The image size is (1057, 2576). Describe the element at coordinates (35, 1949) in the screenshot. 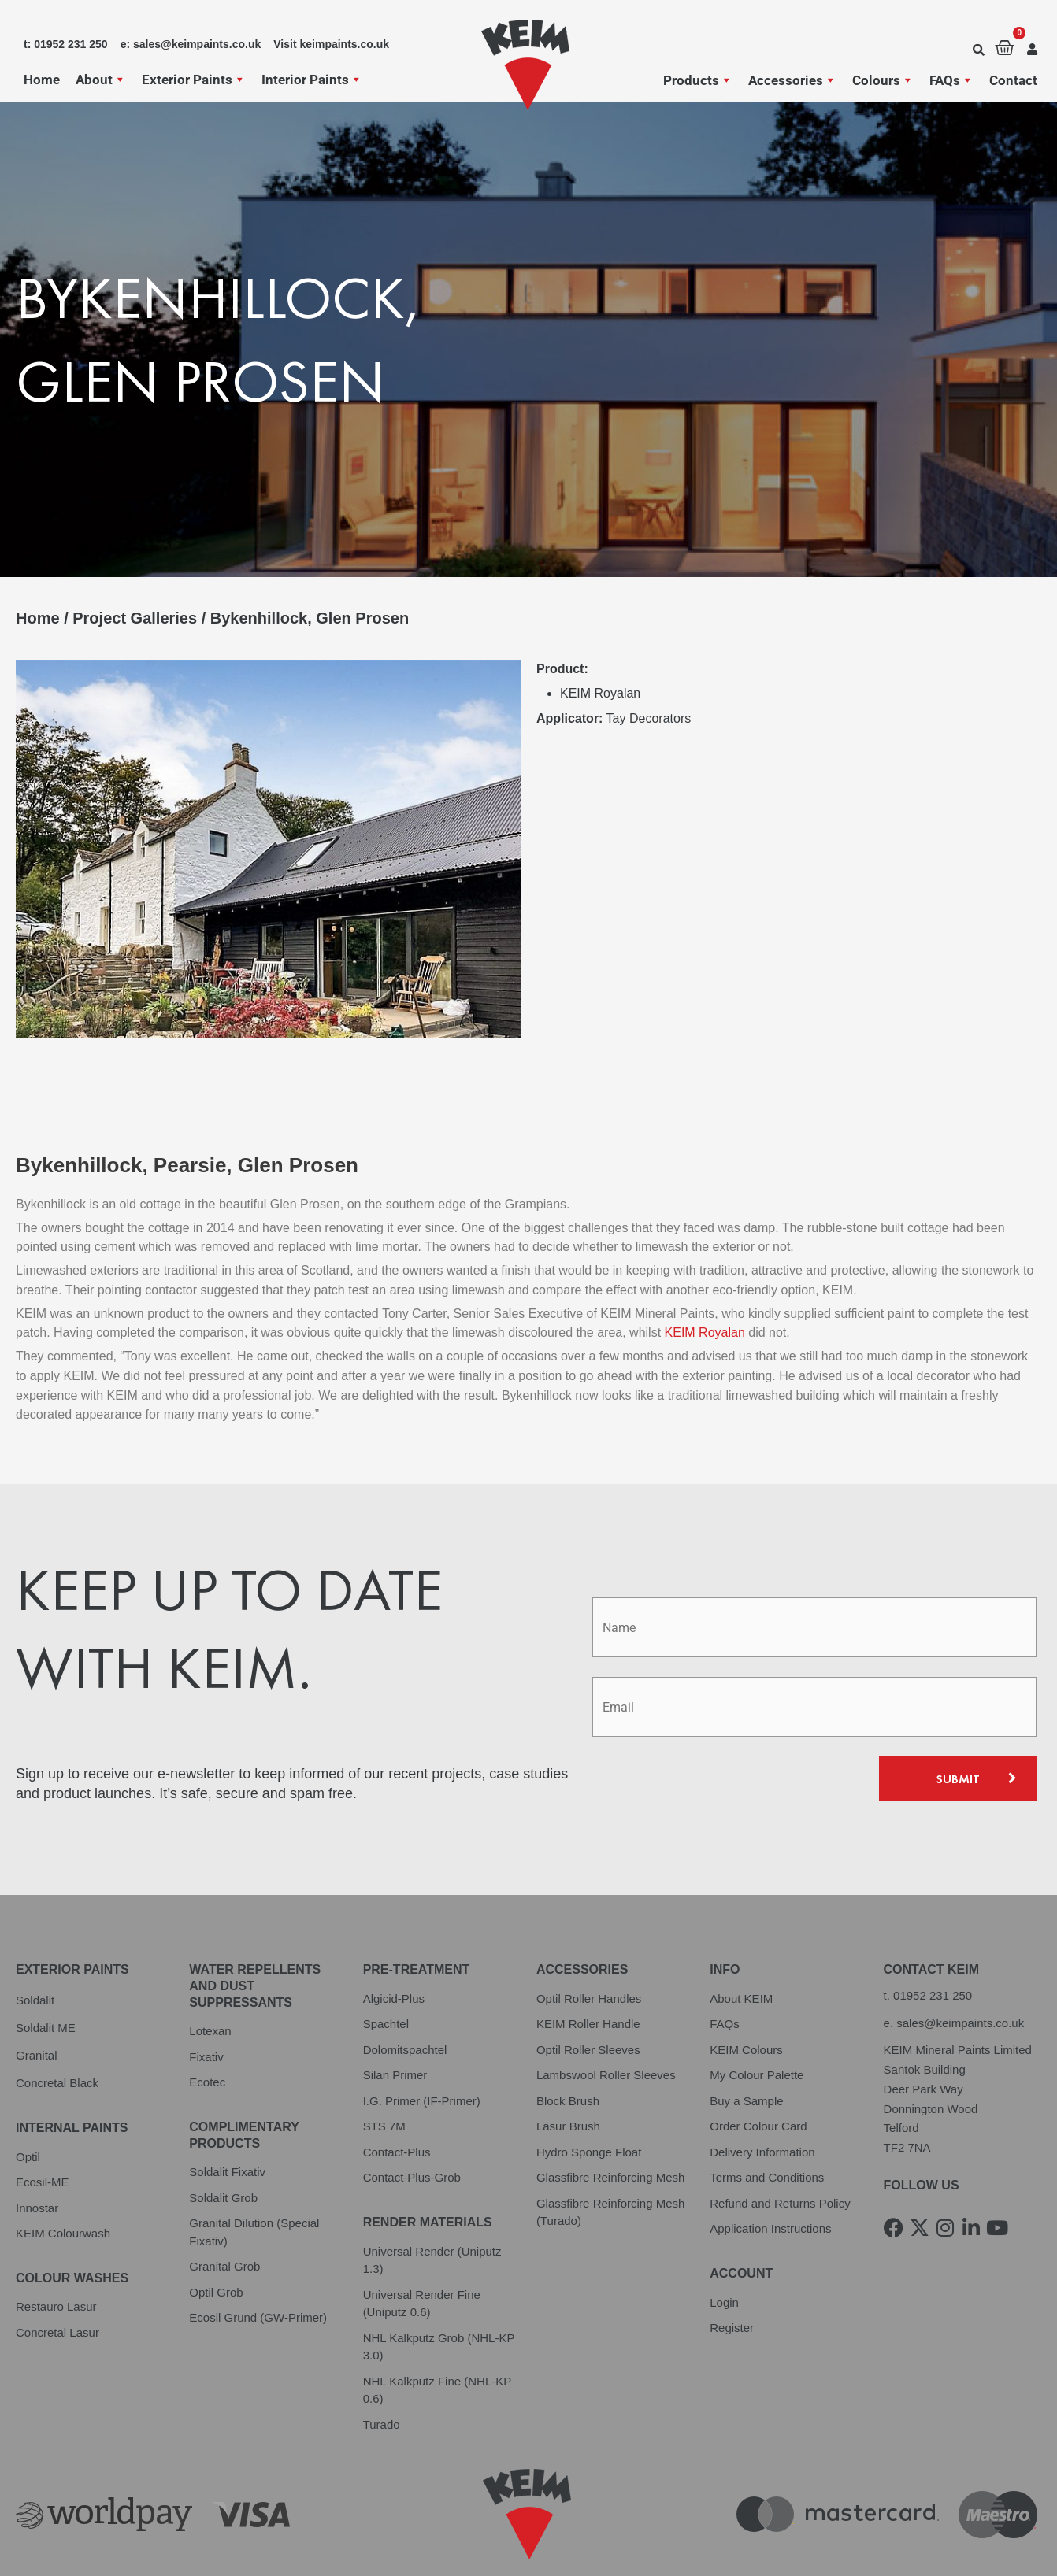

I see `Soldalit` at that location.